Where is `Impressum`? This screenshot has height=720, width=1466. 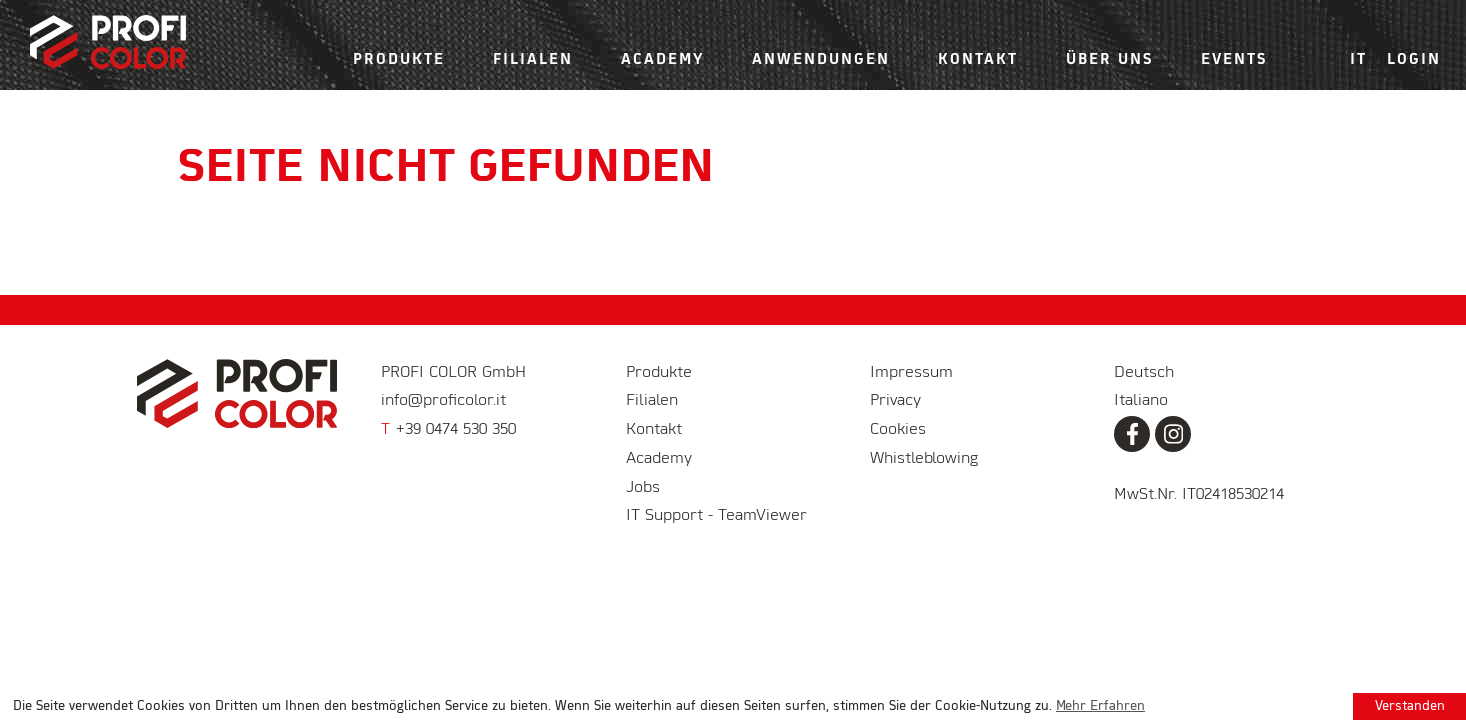
Impressum is located at coordinates (911, 373).